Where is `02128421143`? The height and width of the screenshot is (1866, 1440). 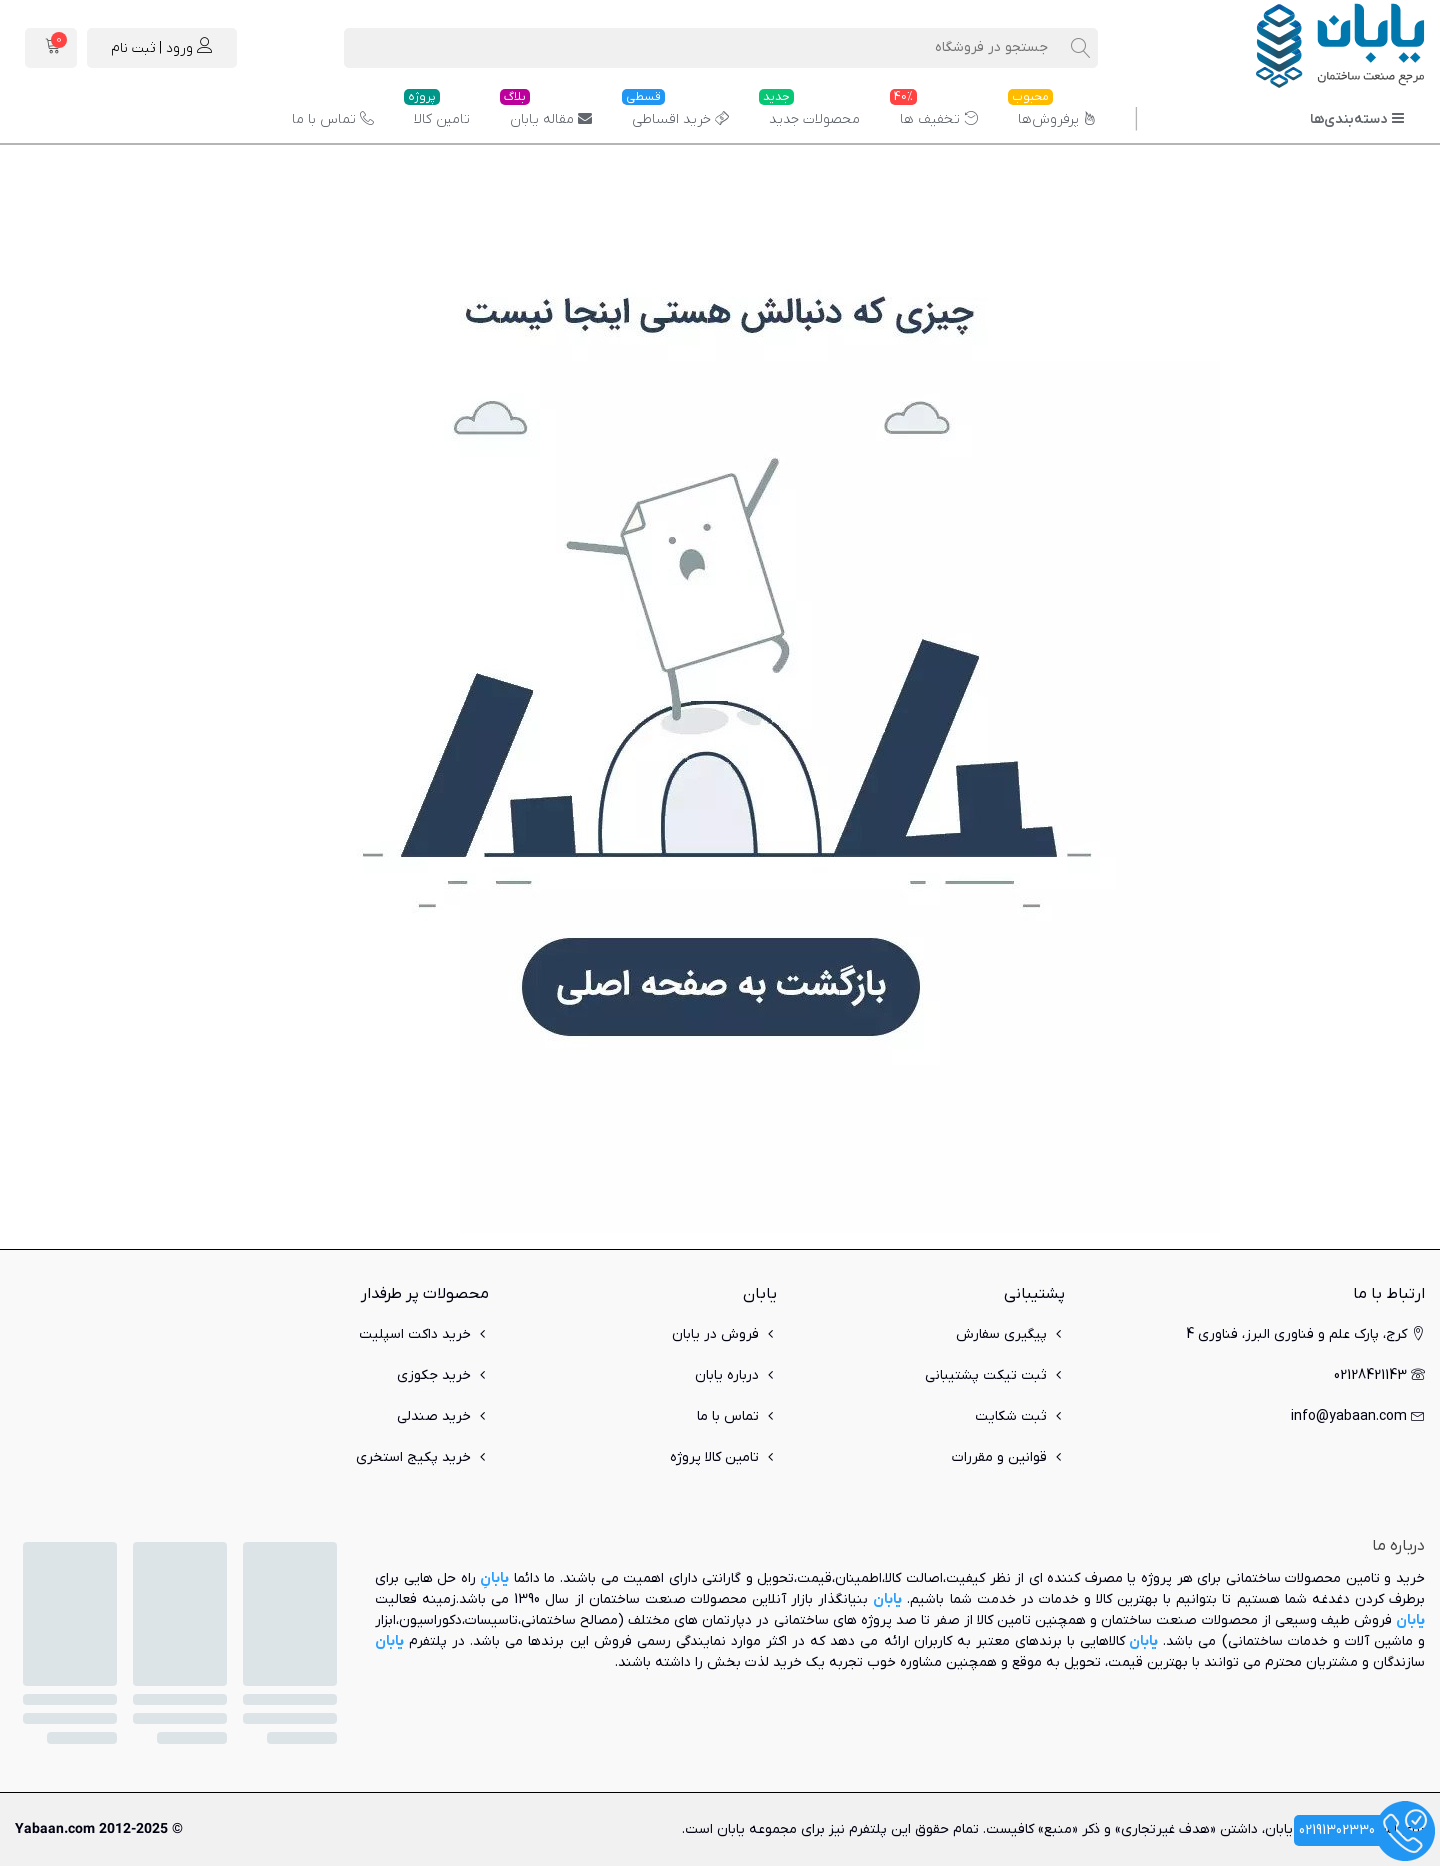
02128421143 is located at coordinates (1379, 1375).